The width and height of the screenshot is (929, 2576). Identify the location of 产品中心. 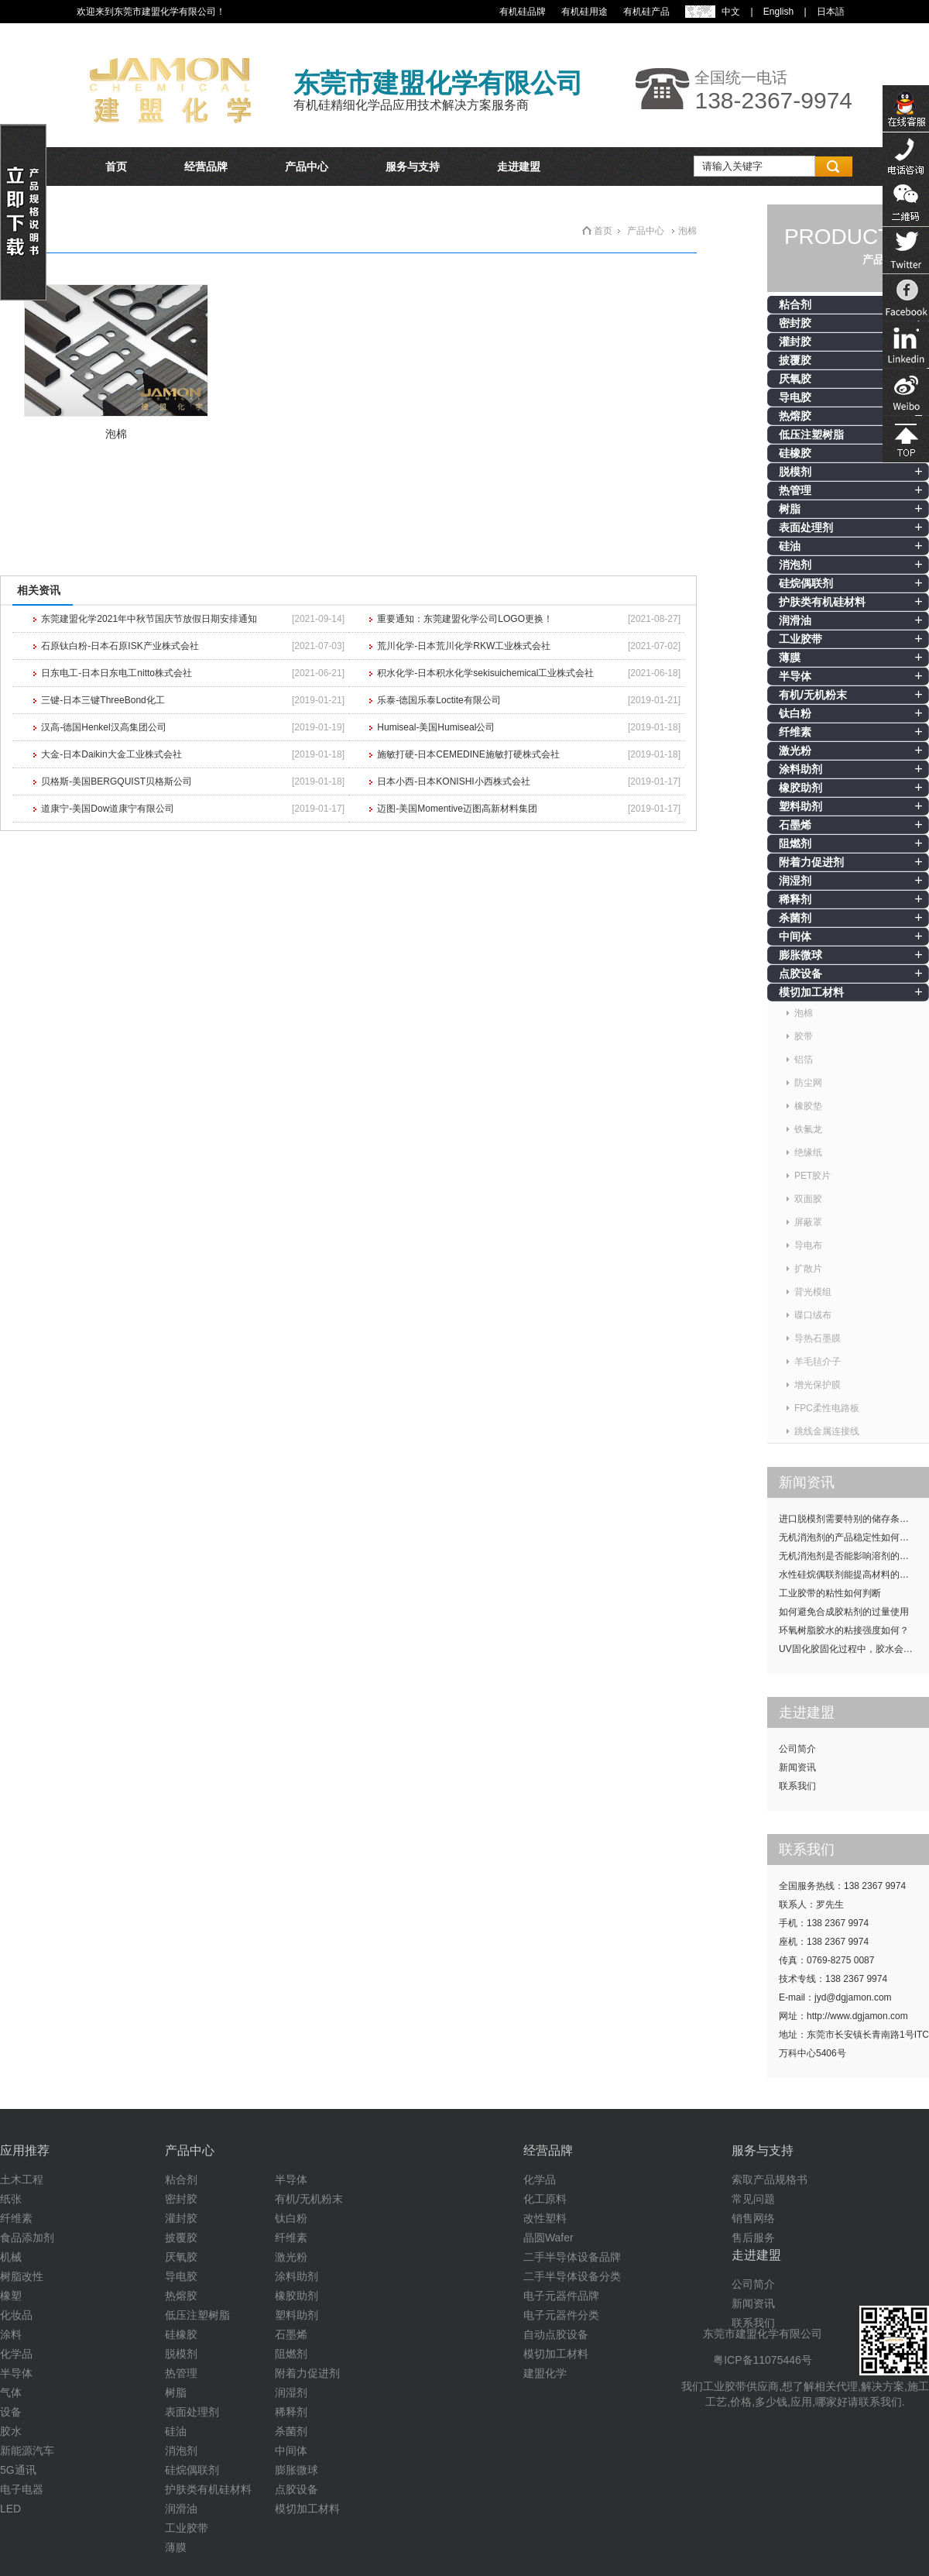
(306, 166).